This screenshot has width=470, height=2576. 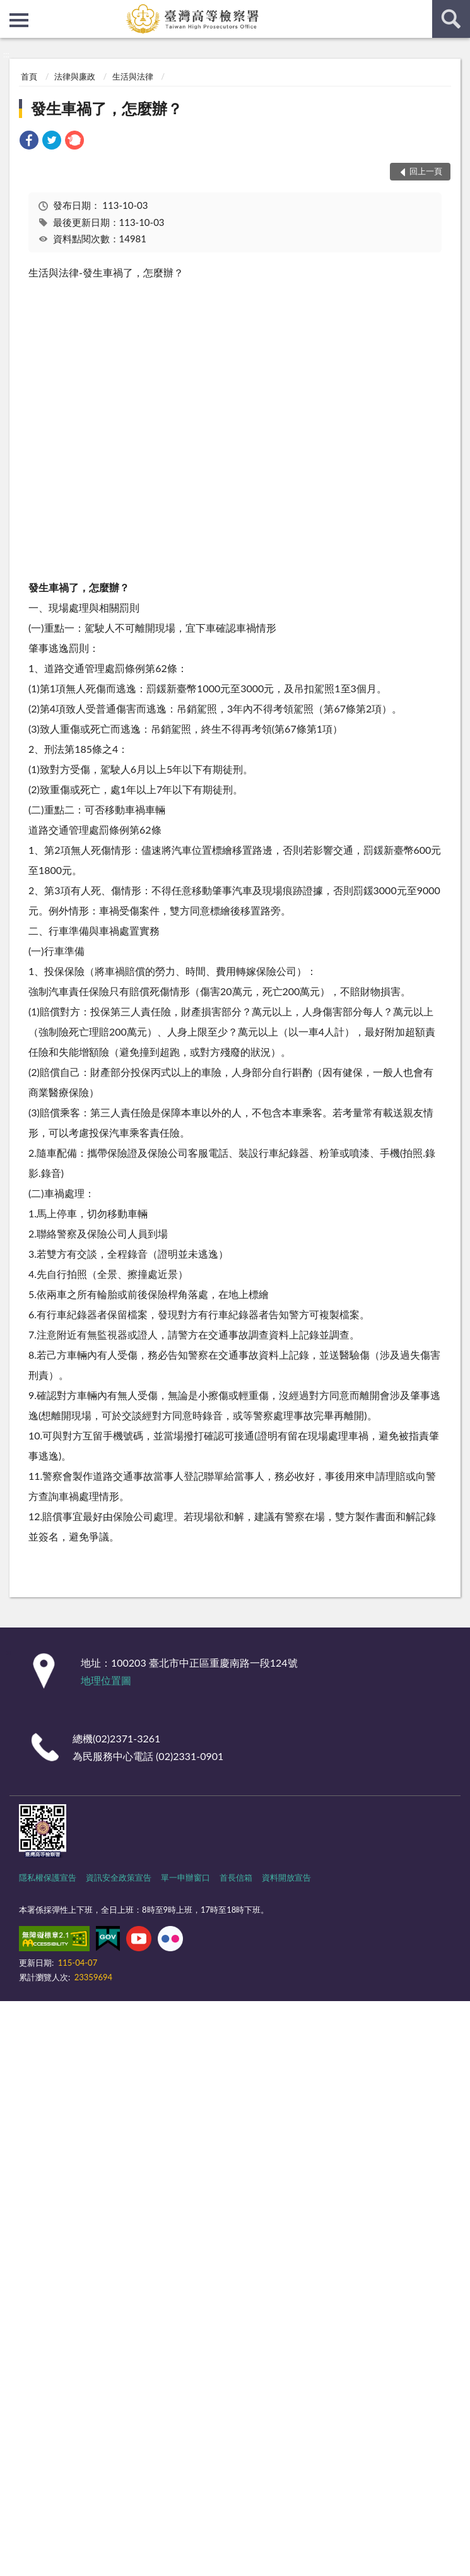 What do you see at coordinates (451, 19) in the screenshot?
I see `查詢` at bounding box center [451, 19].